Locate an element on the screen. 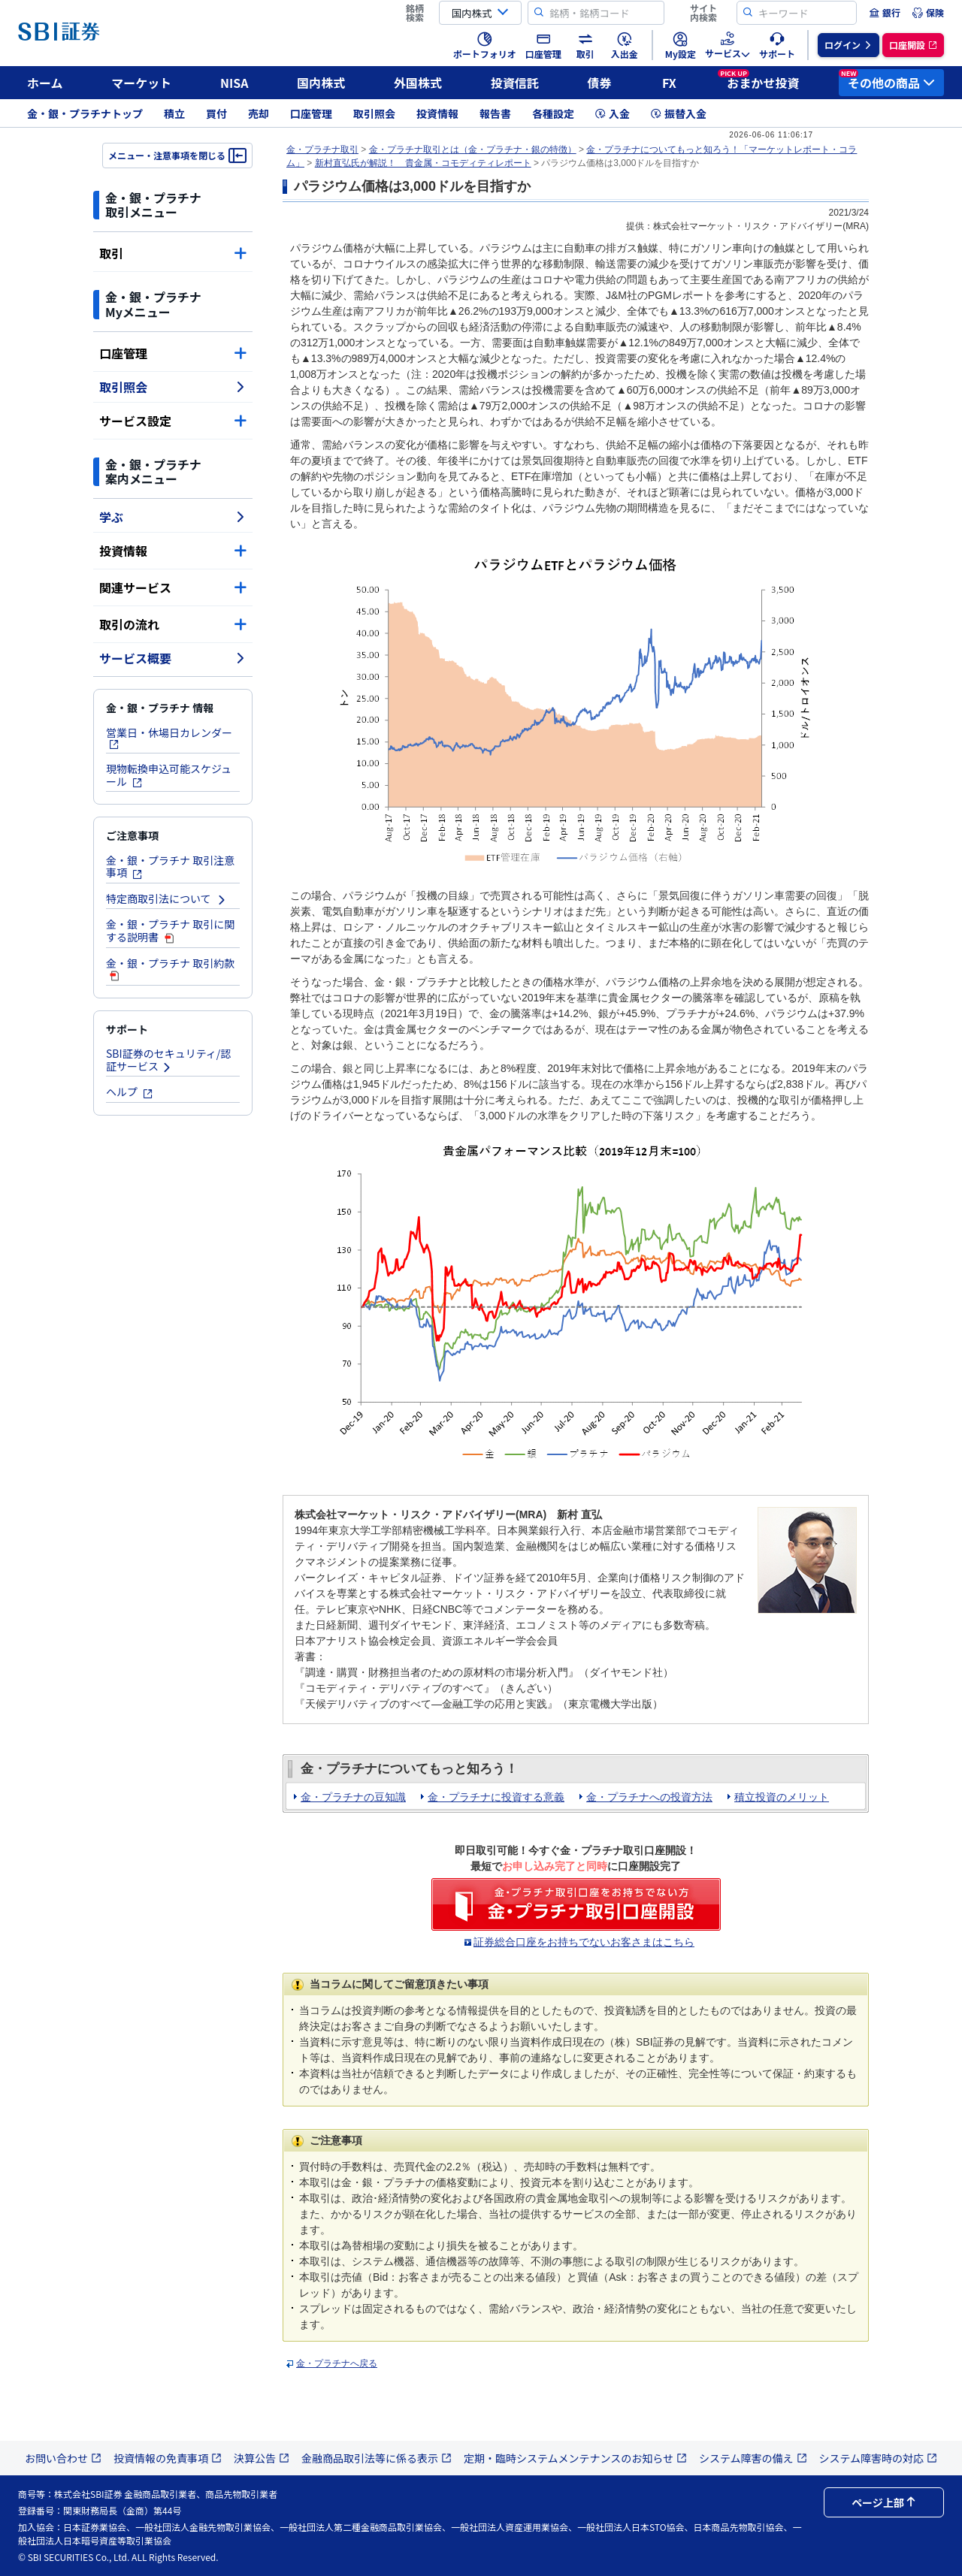 The image size is (962, 2576). 現物転換申込可能スケジュール is located at coordinates (168, 775).